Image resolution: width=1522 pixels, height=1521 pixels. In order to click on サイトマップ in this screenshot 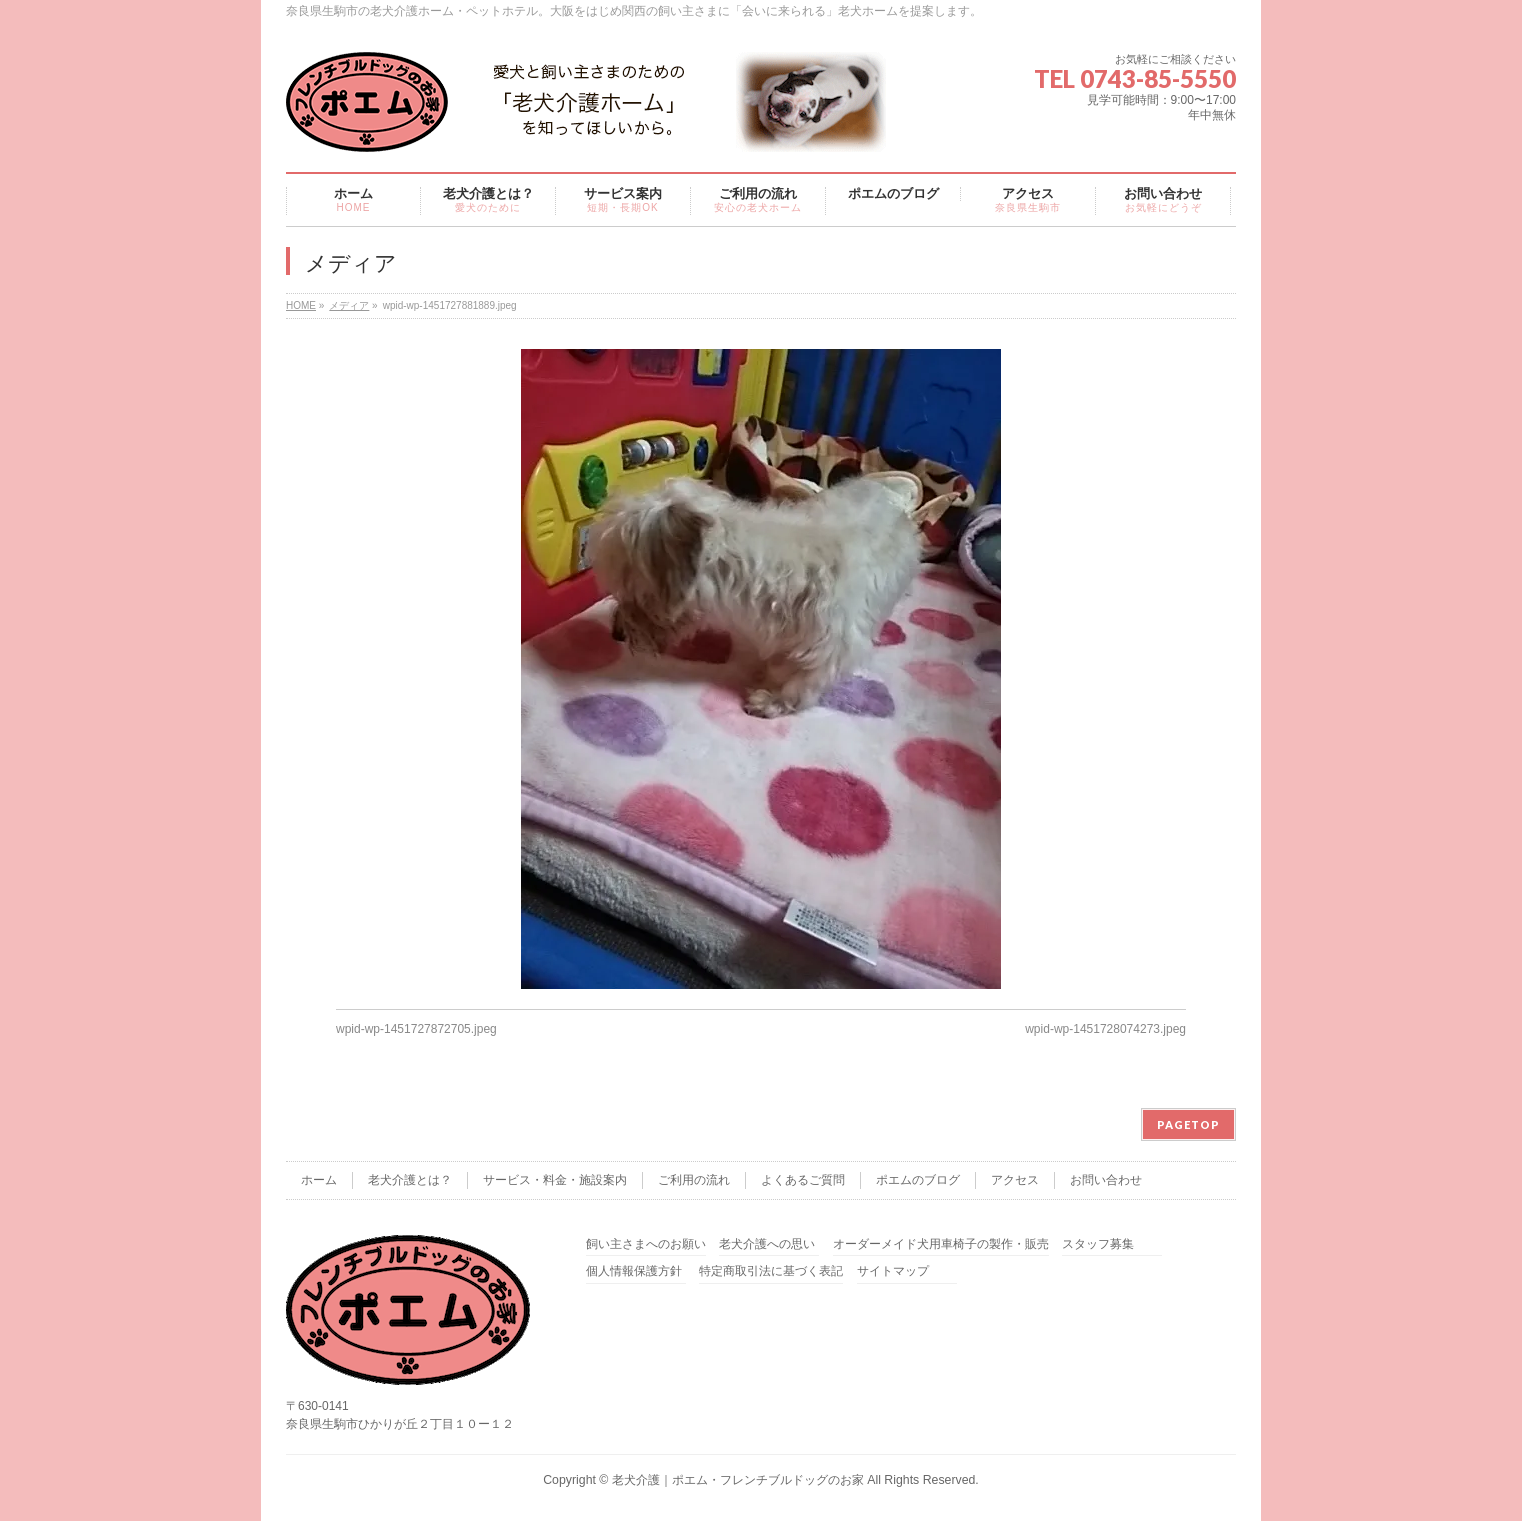, I will do `click(893, 1271)`.